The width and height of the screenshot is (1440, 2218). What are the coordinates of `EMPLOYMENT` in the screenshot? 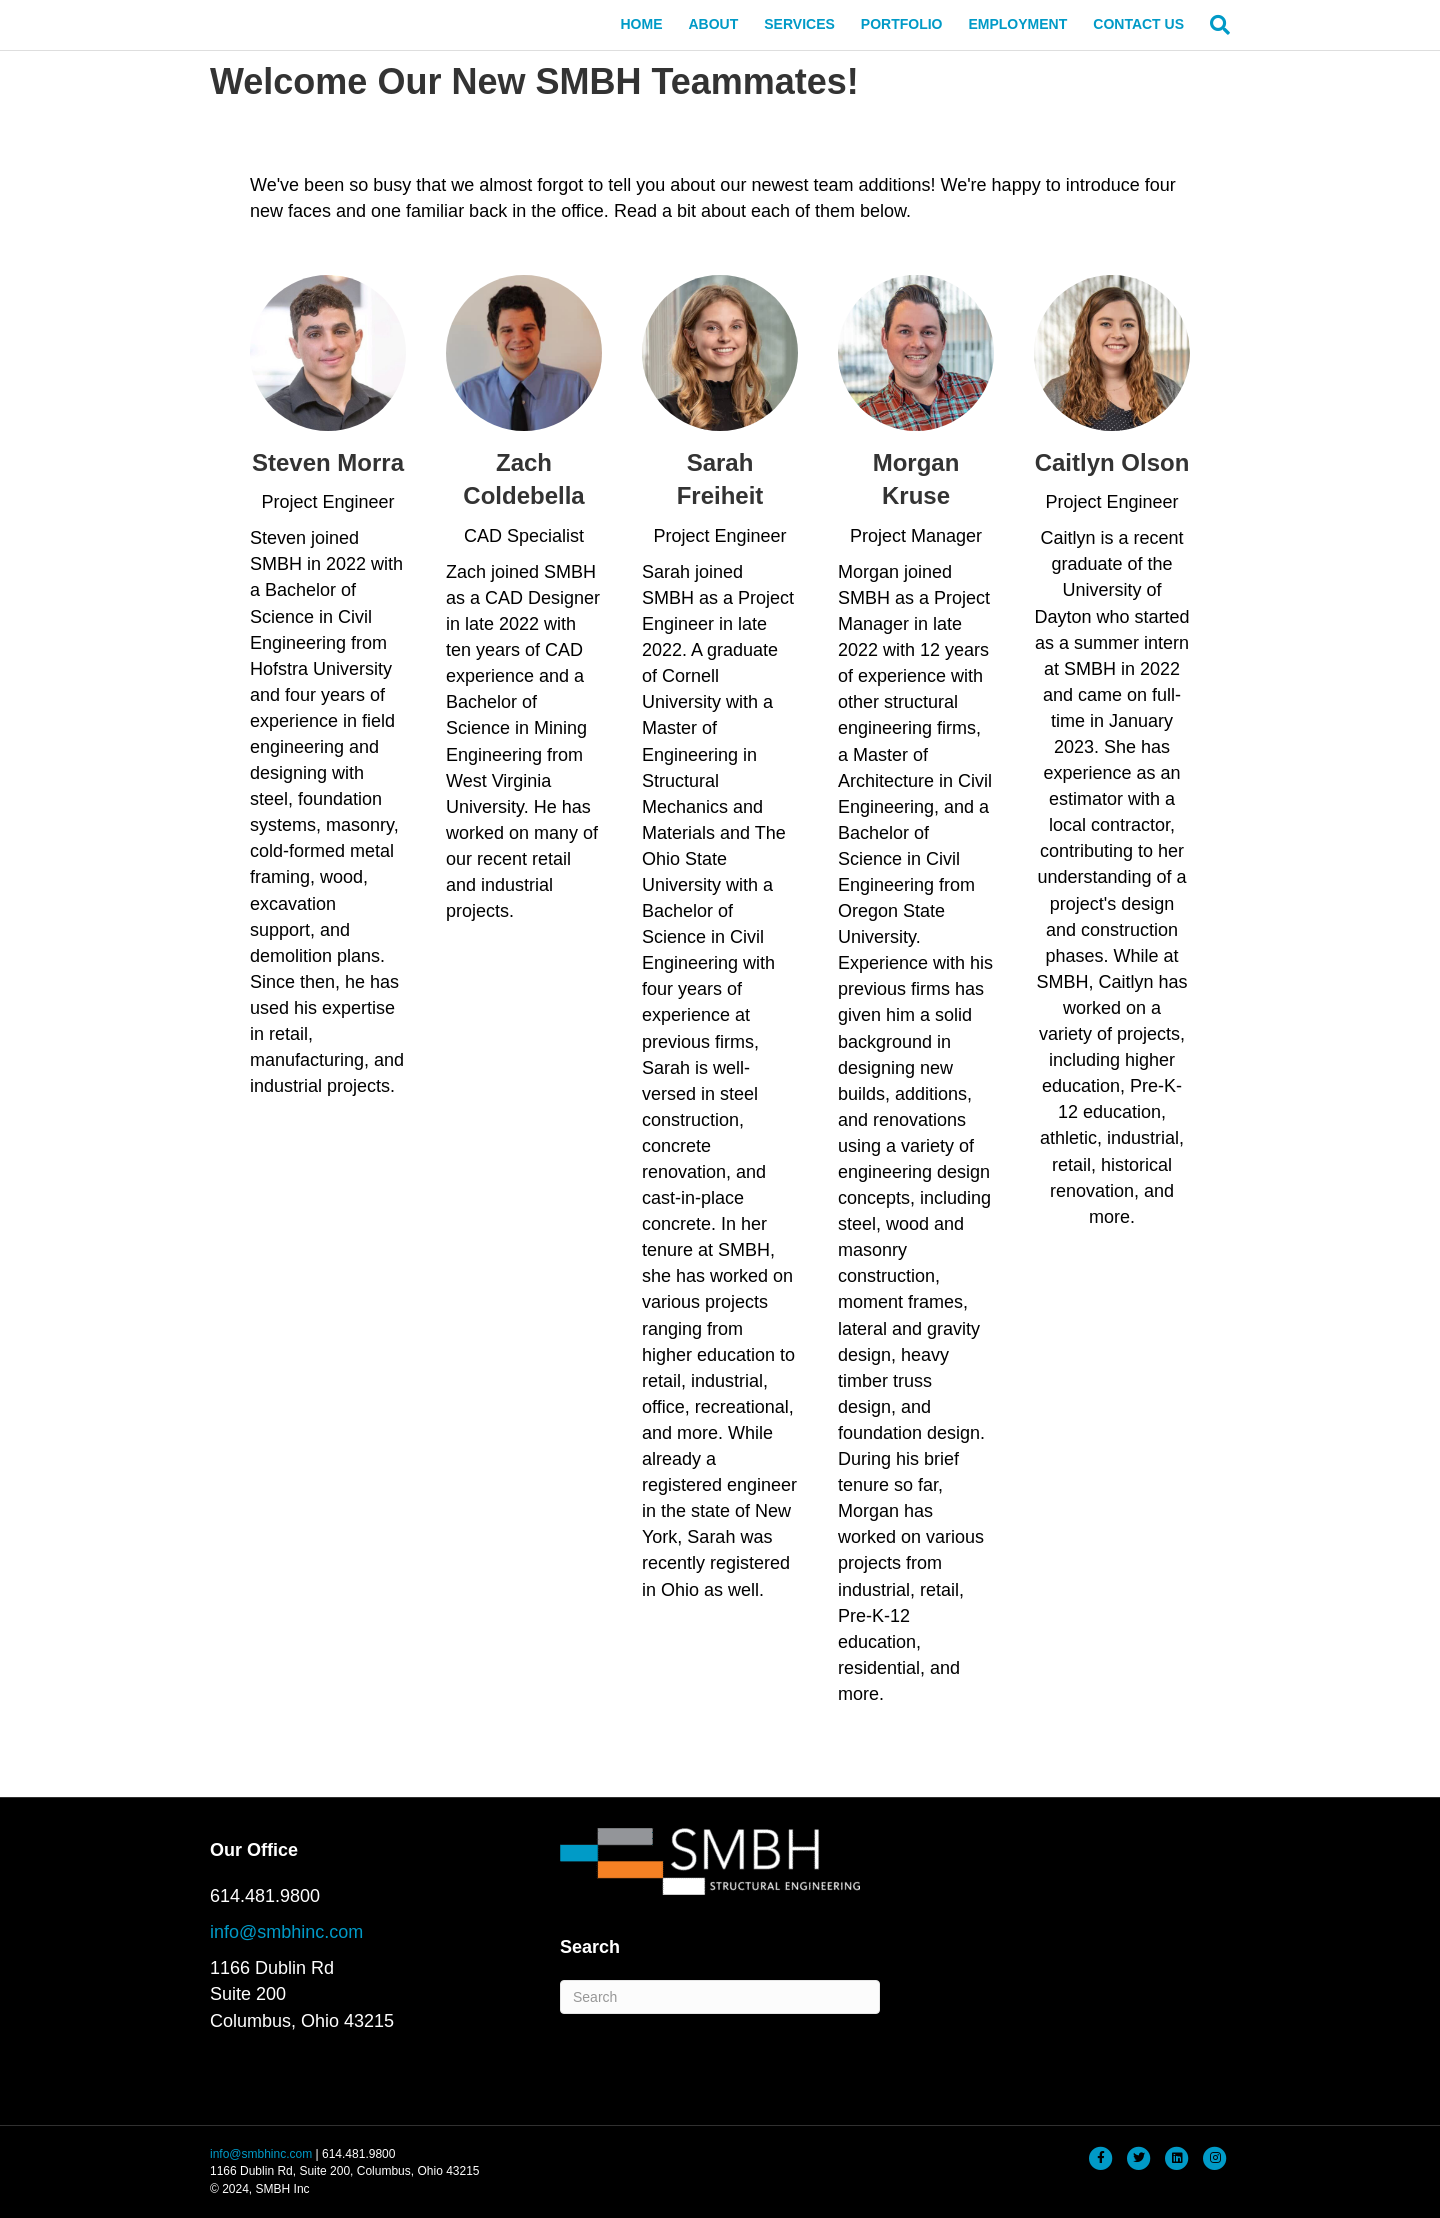 It's located at (1017, 24).